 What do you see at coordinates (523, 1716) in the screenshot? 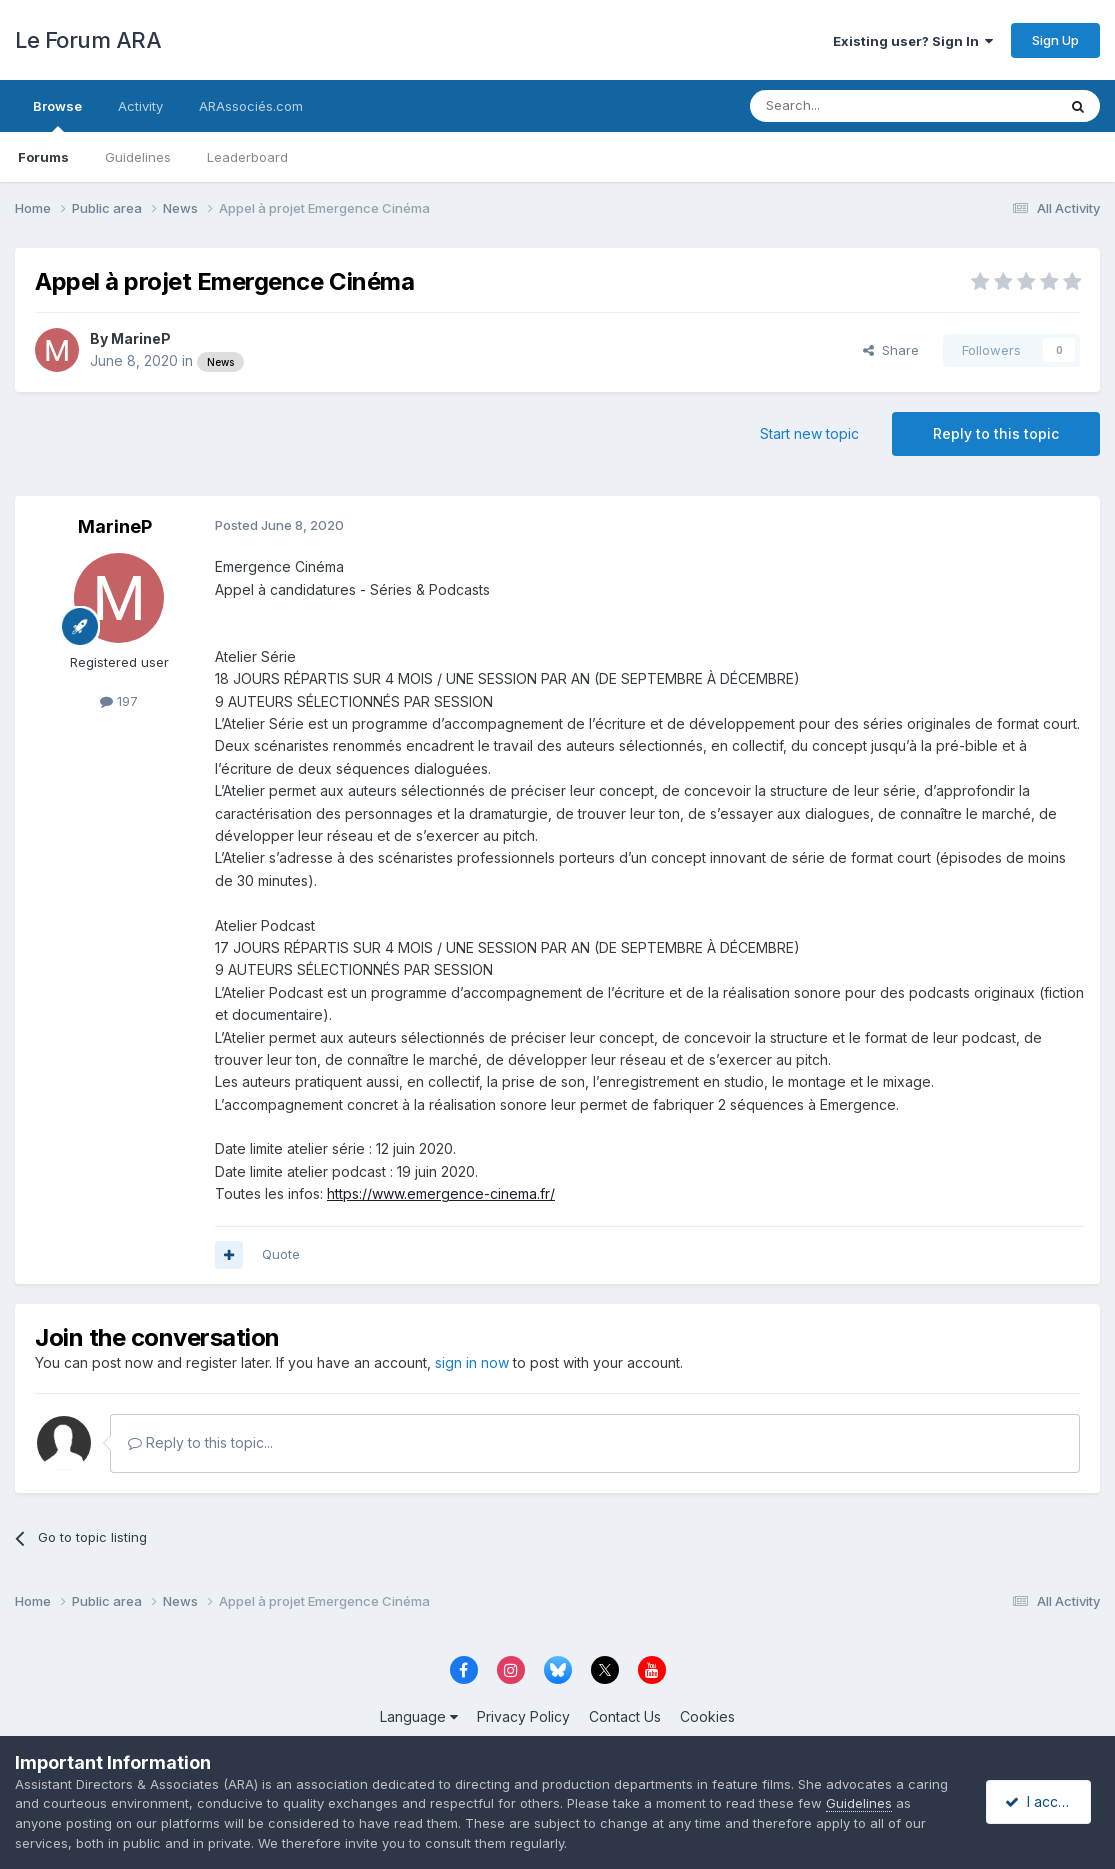
I see `Privacy Policy` at bounding box center [523, 1716].